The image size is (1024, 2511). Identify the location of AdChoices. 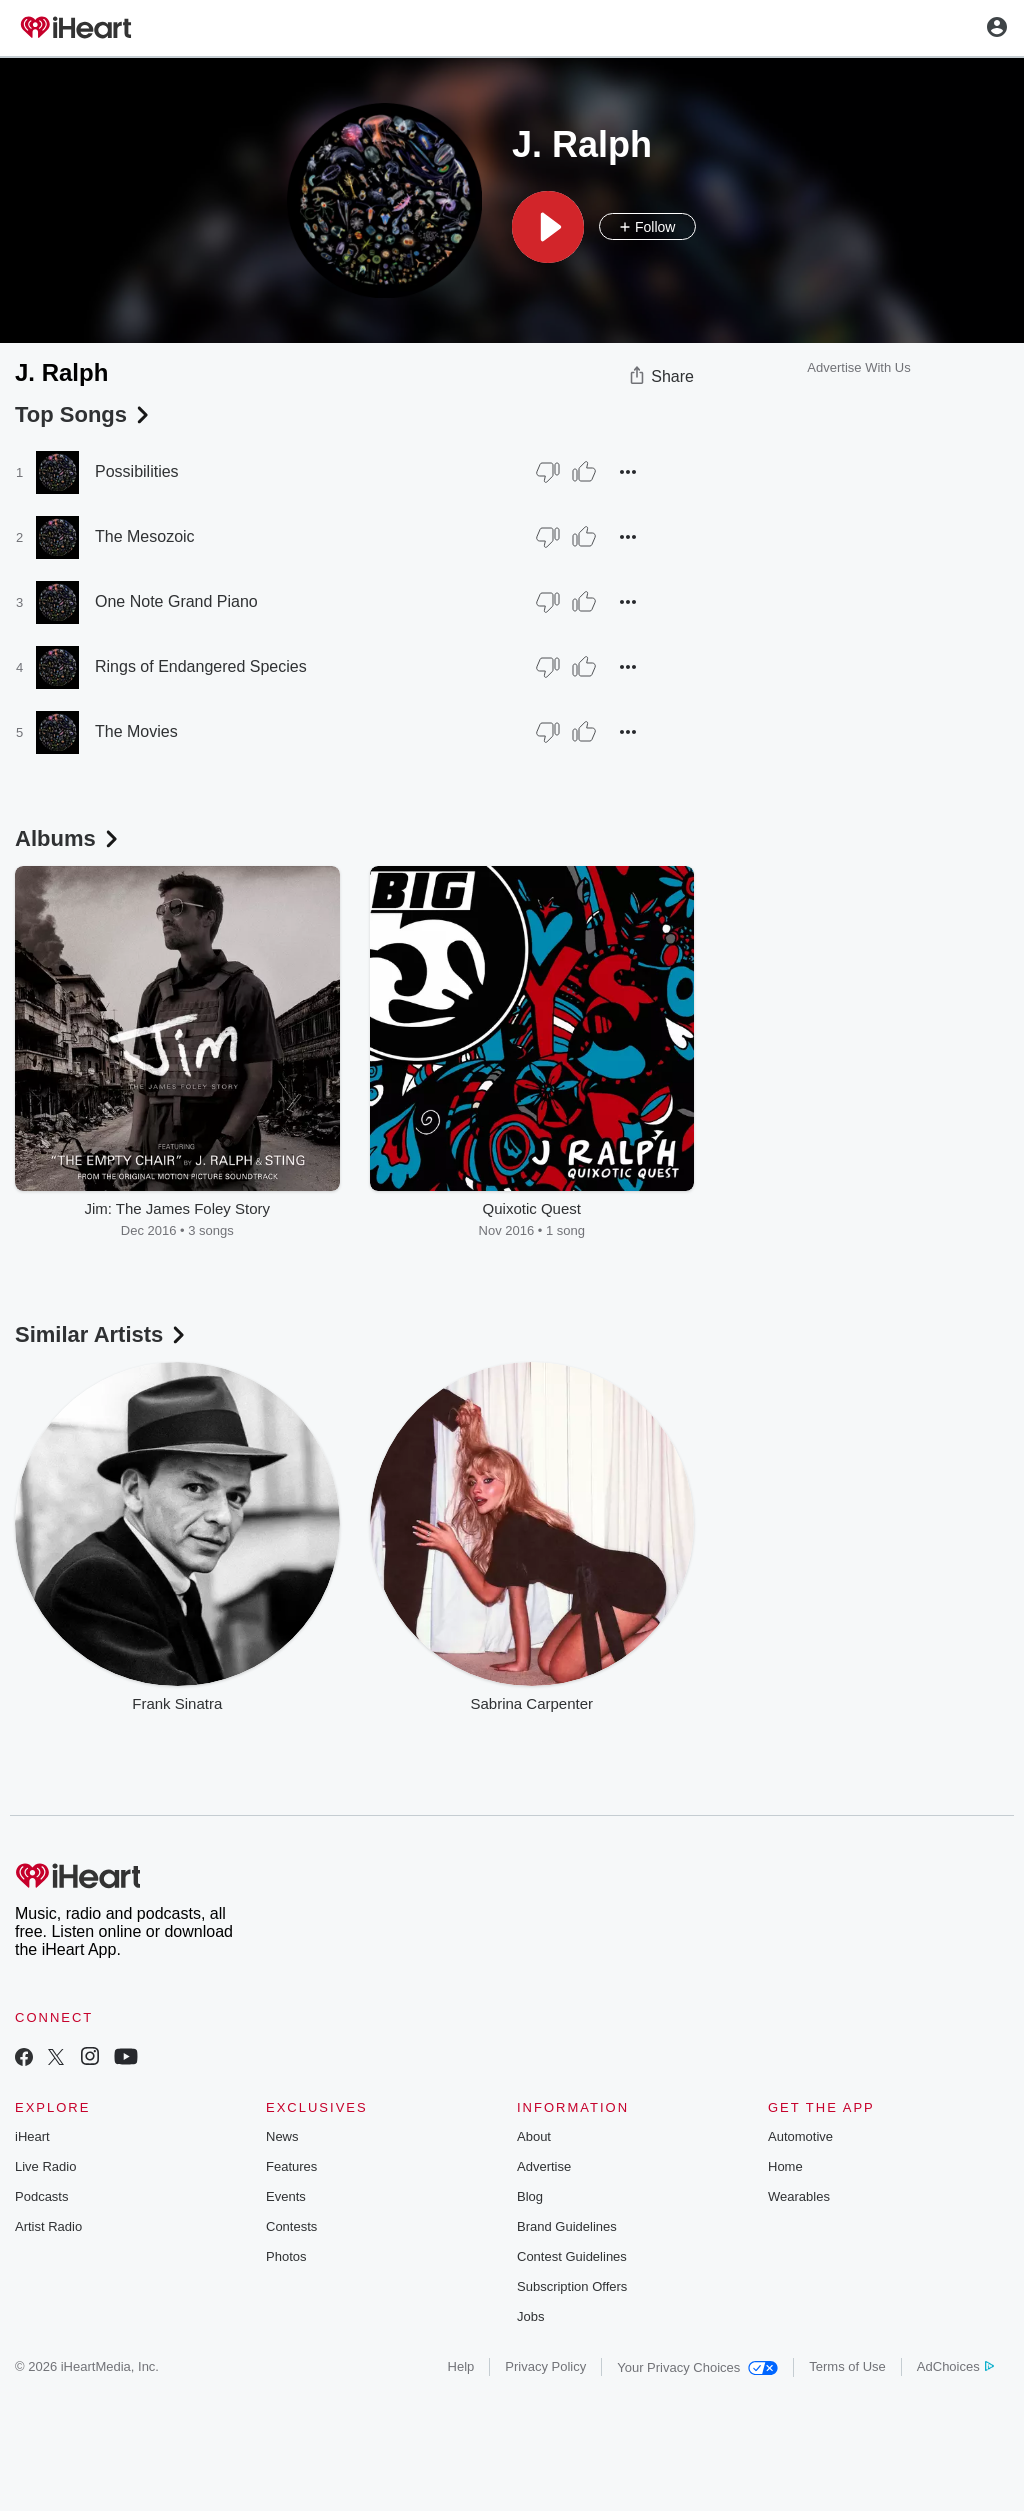
(955, 2366).